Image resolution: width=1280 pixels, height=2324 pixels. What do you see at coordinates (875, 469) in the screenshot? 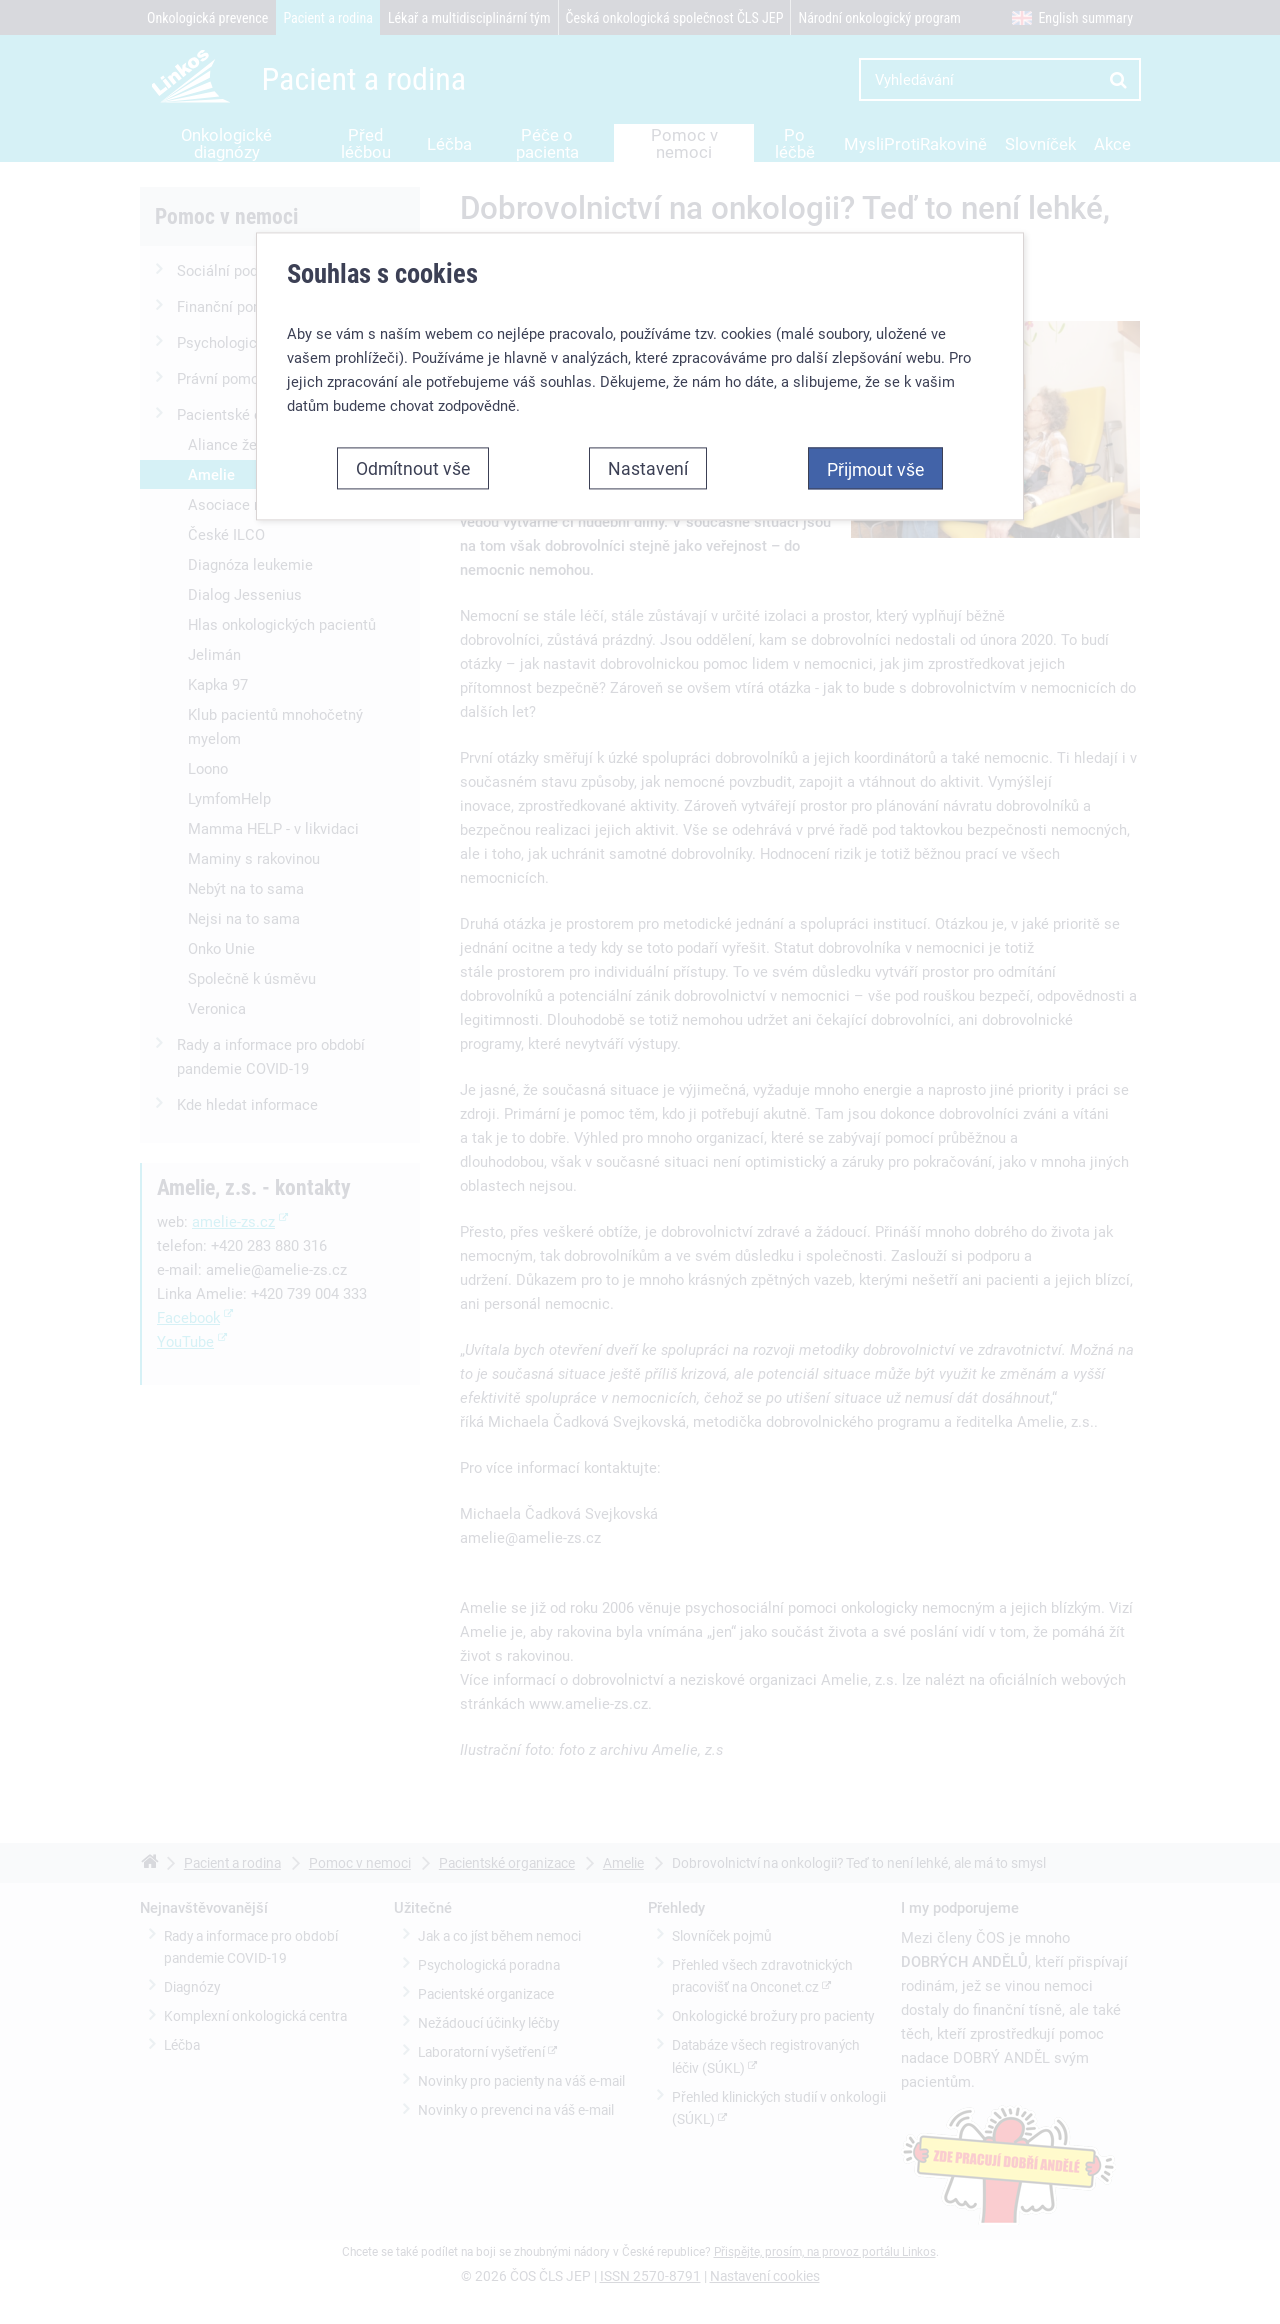
I see `Přijmout vše` at bounding box center [875, 469].